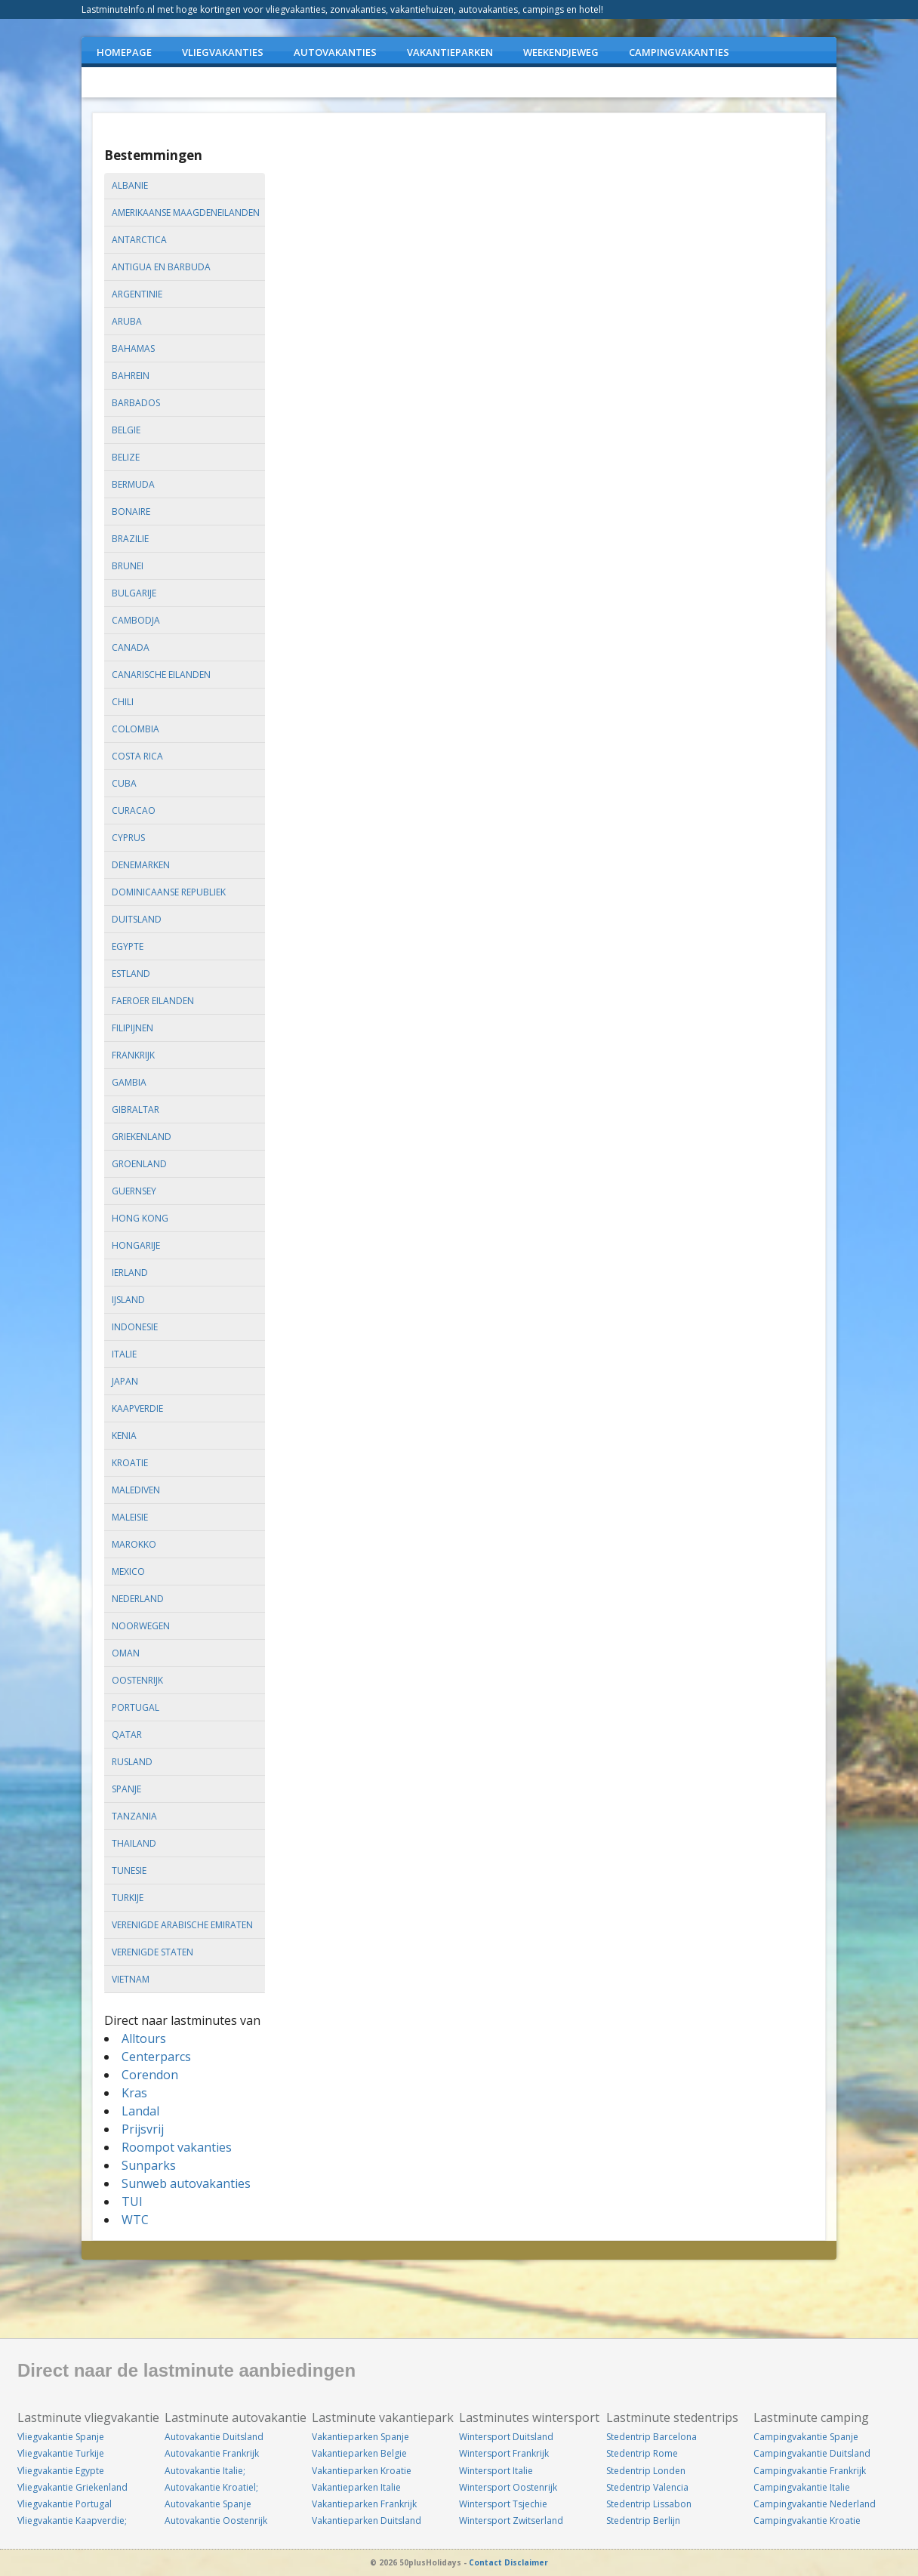 Image resolution: width=918 pixels, height=2576 pixels. What do you see at coordinates (135, 1109) in the screenshot?
I see `gibraltar` at bounding box center [135, 1109].